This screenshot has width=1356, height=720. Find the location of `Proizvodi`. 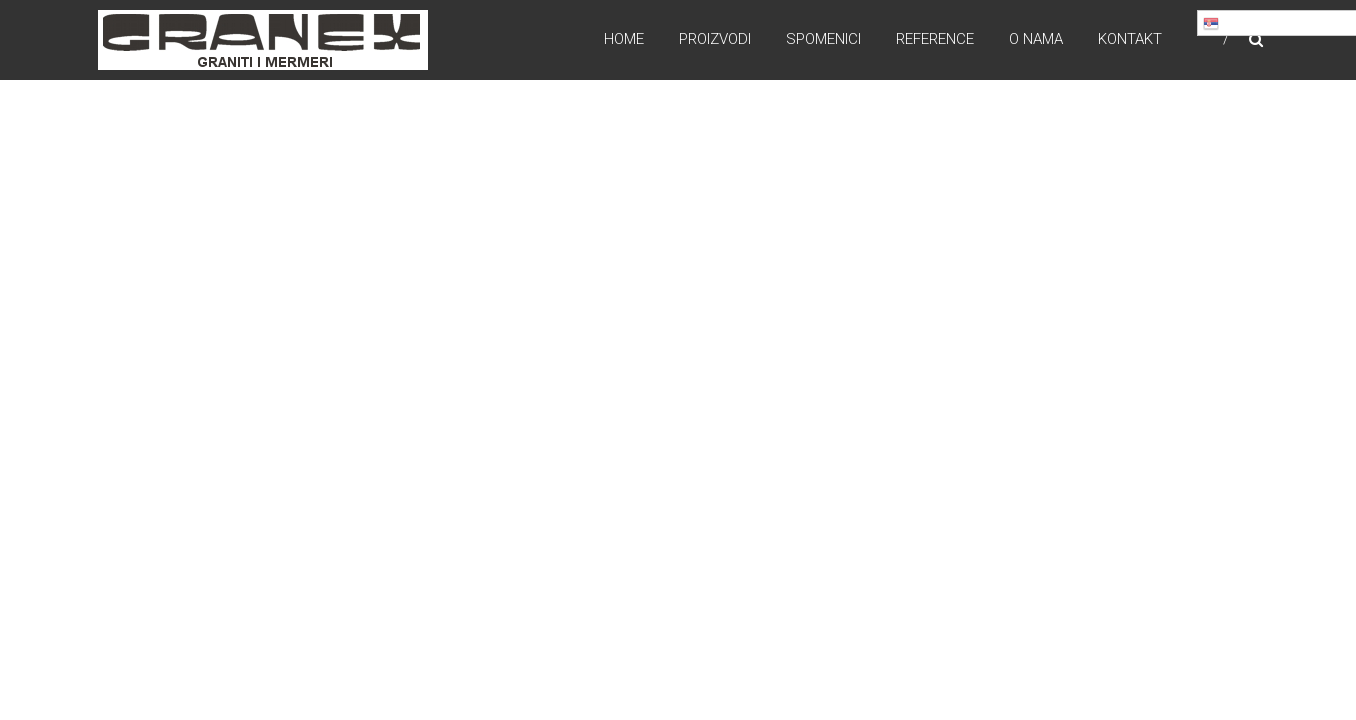

Proizvodi is located at coordinates (715, 39).